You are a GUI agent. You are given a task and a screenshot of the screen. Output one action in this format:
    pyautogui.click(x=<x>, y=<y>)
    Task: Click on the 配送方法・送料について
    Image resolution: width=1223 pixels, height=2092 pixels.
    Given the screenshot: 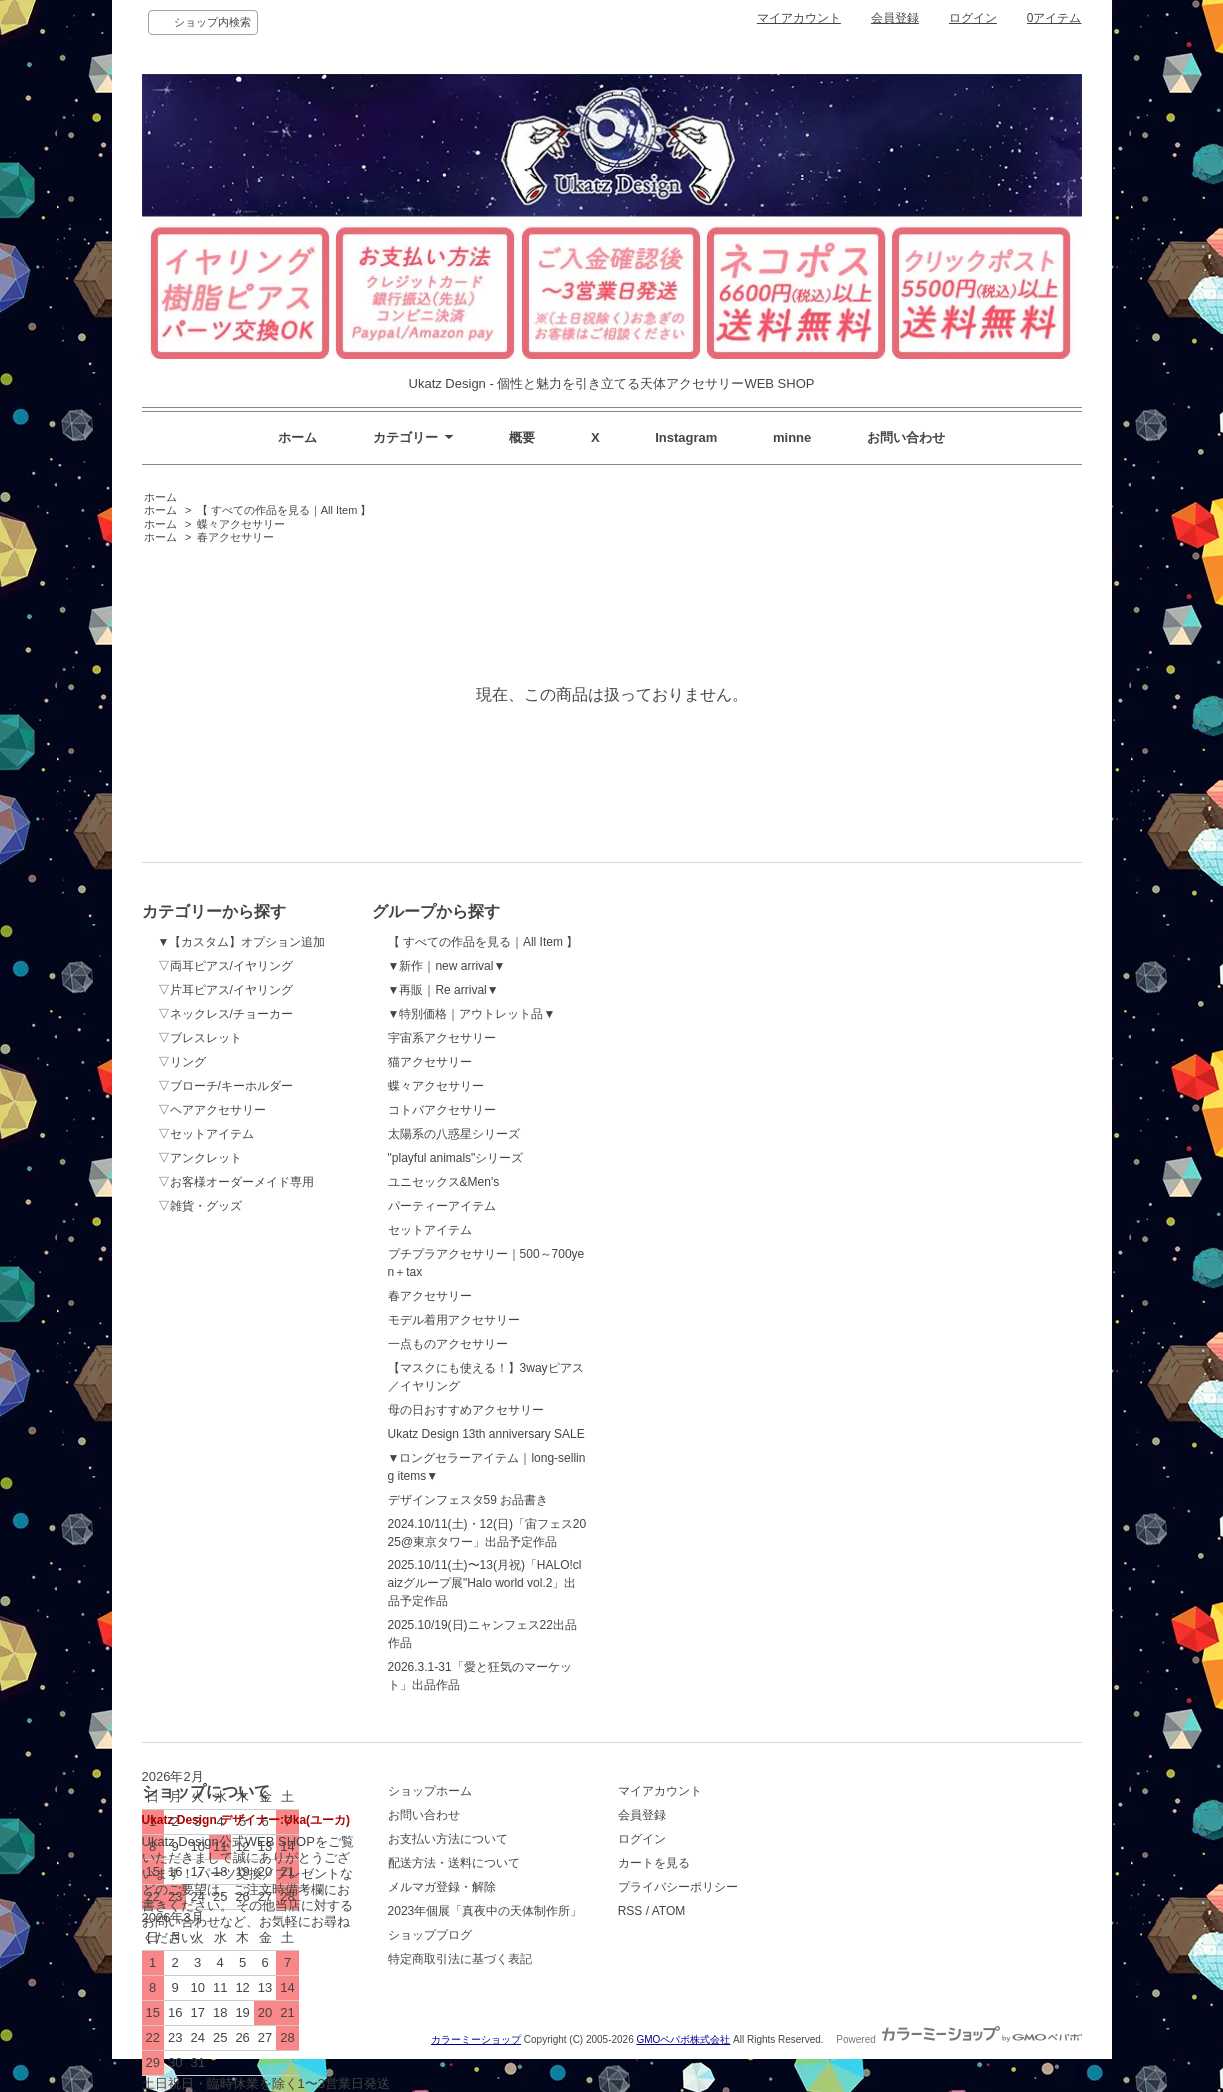 What is the action you would take?
    pyautogui.click(x=454, y=1863)
    